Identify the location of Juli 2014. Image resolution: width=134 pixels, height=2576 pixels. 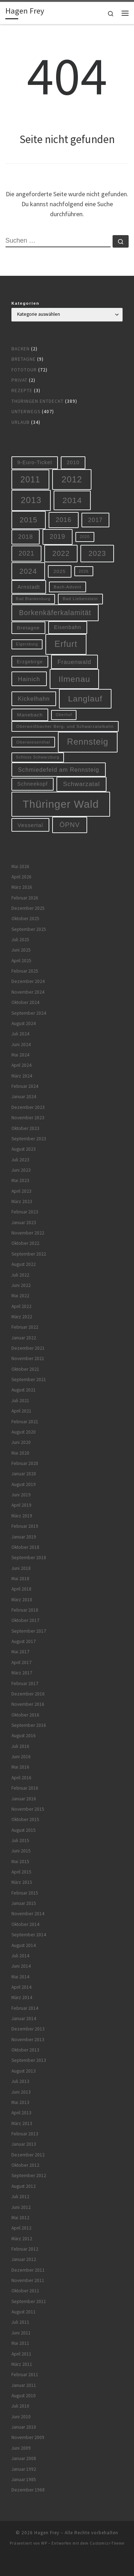
(20, 1956).